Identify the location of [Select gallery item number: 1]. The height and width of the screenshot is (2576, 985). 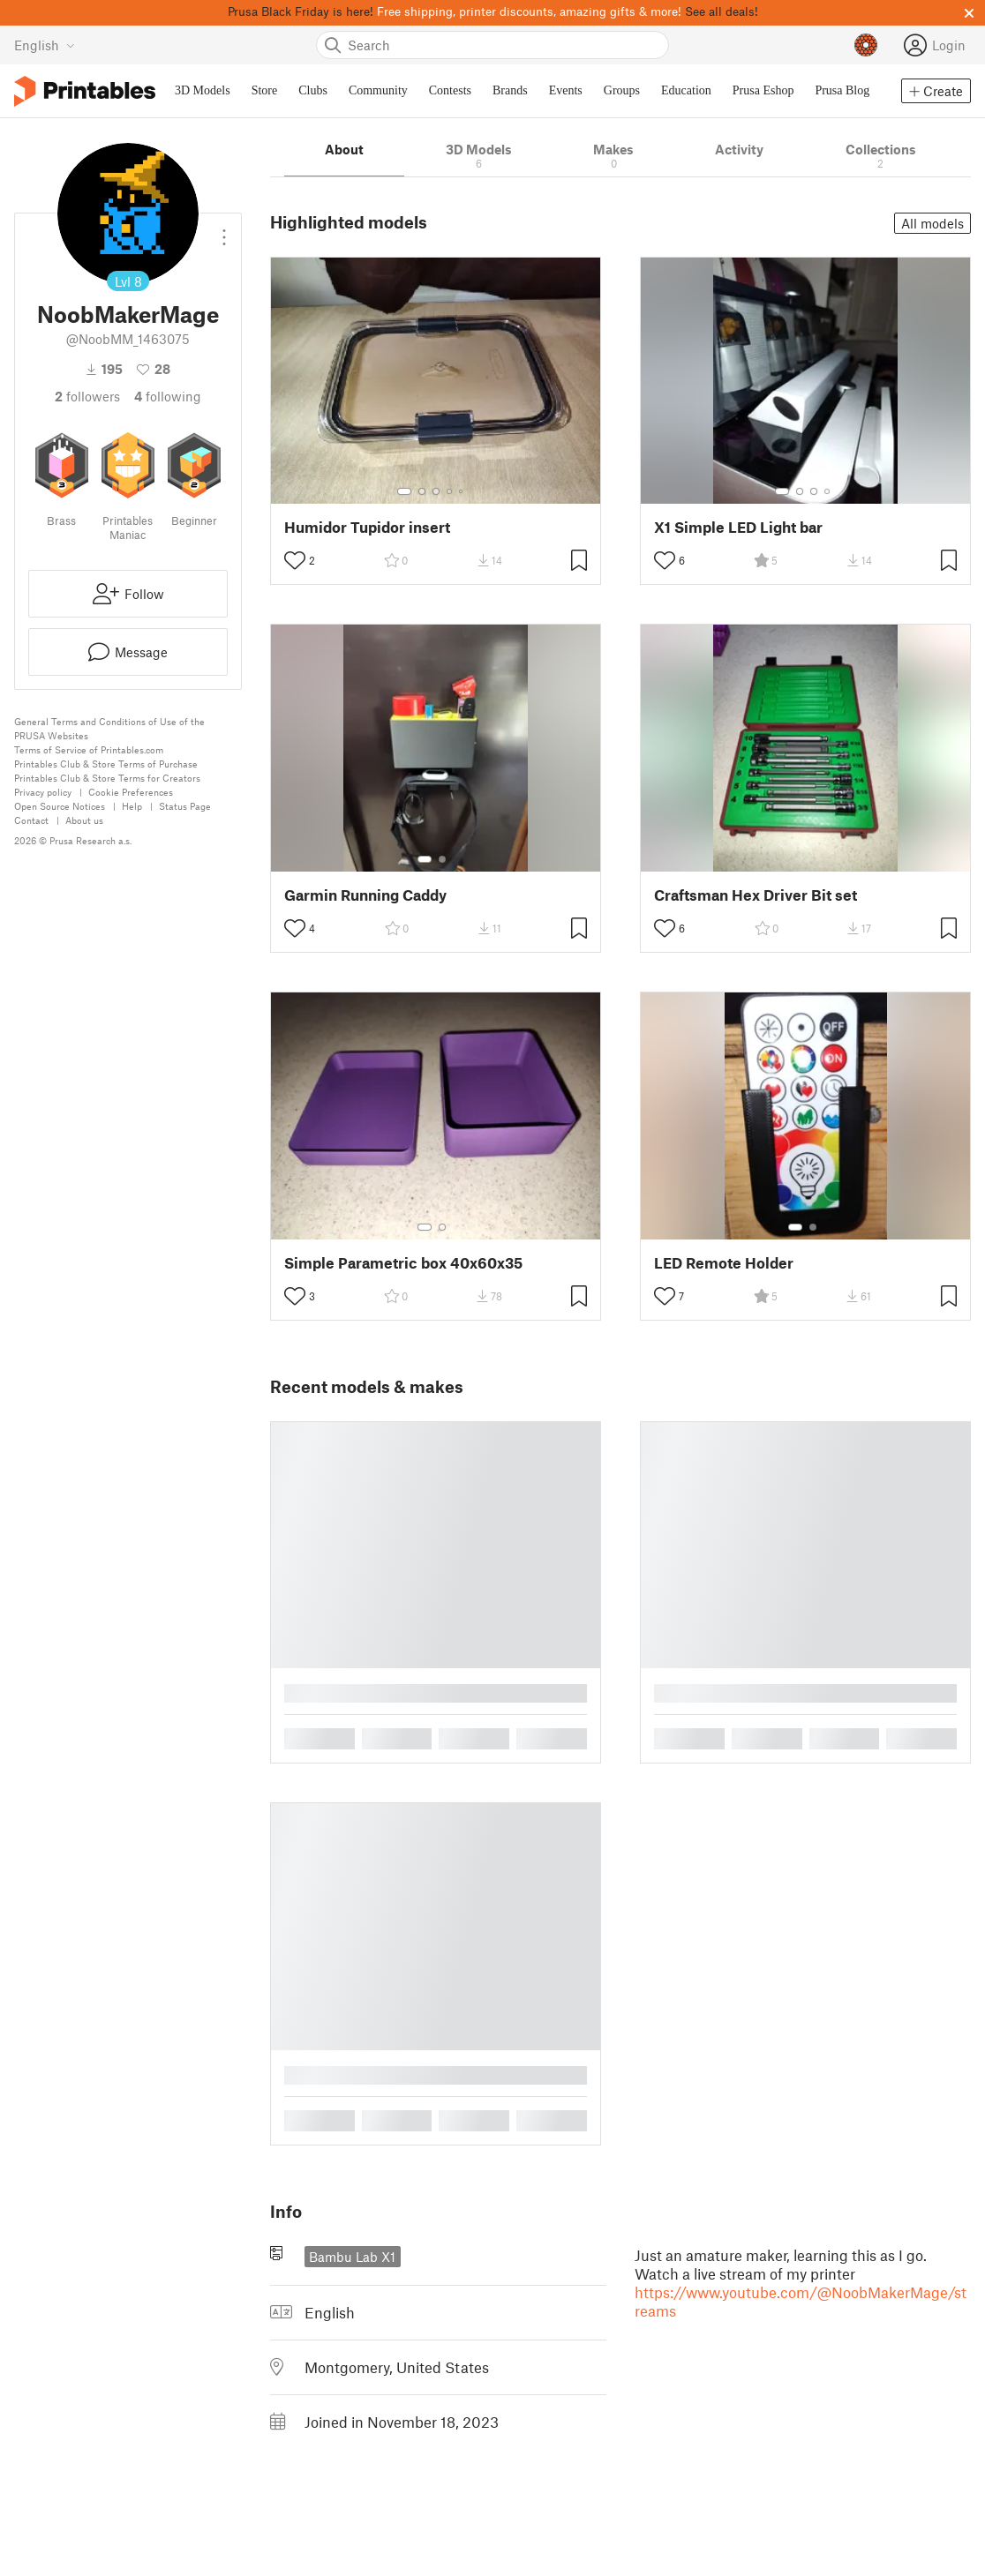
(404, 491).